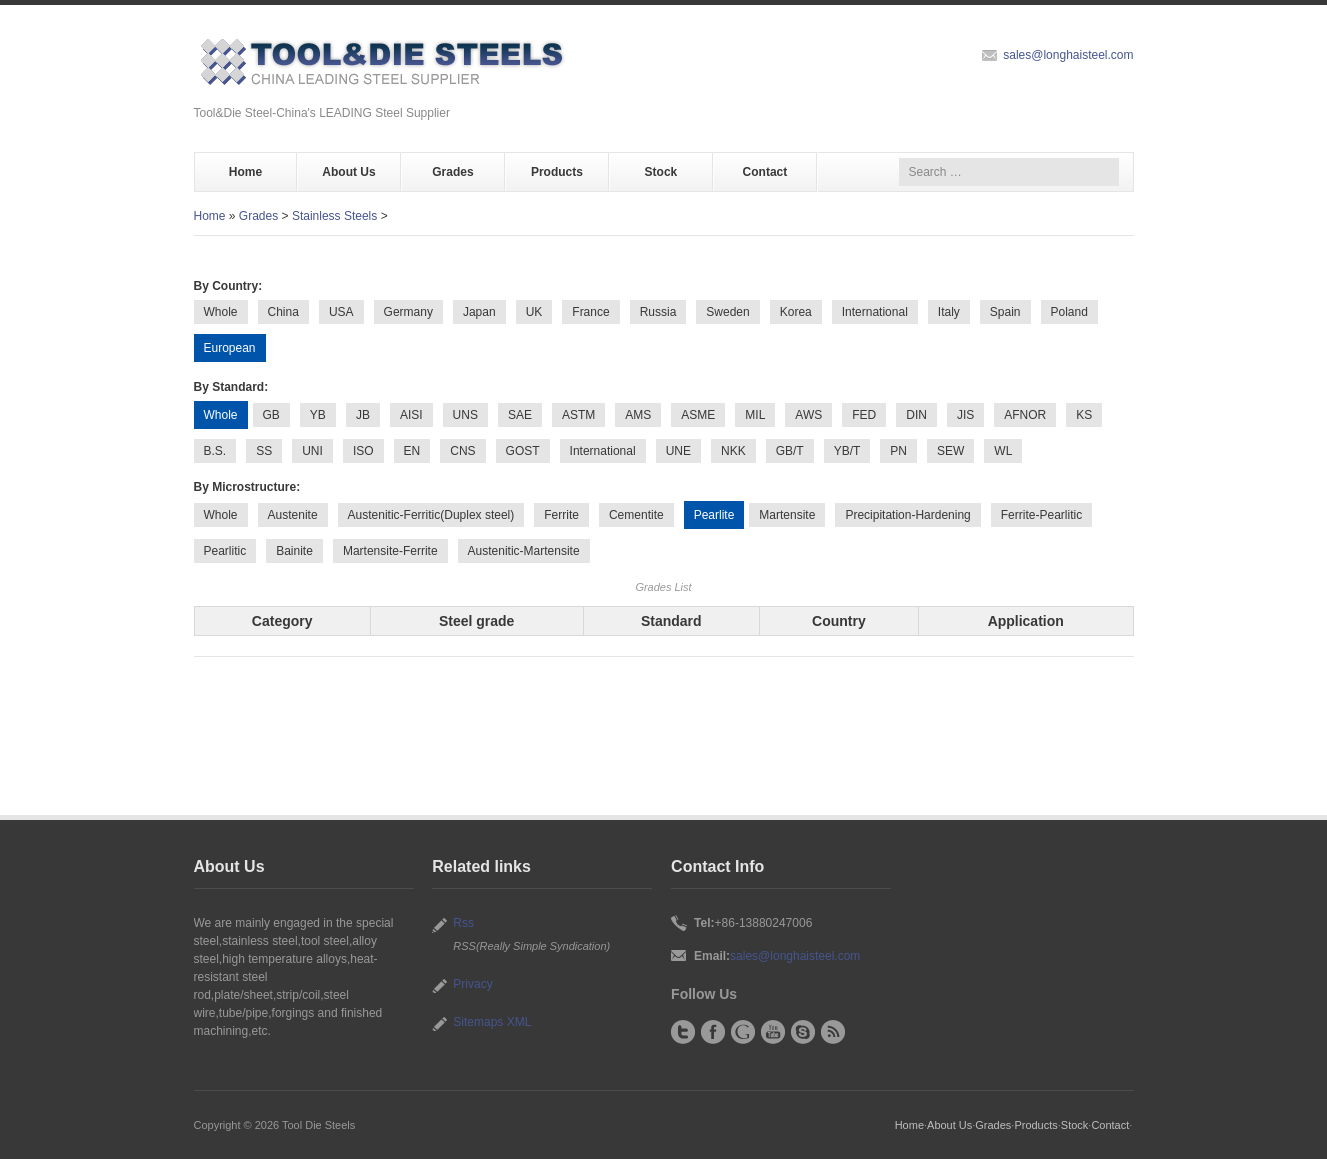  Describe the element at coordinates (412, 451) in the screenshot. I see `EN` at that location.